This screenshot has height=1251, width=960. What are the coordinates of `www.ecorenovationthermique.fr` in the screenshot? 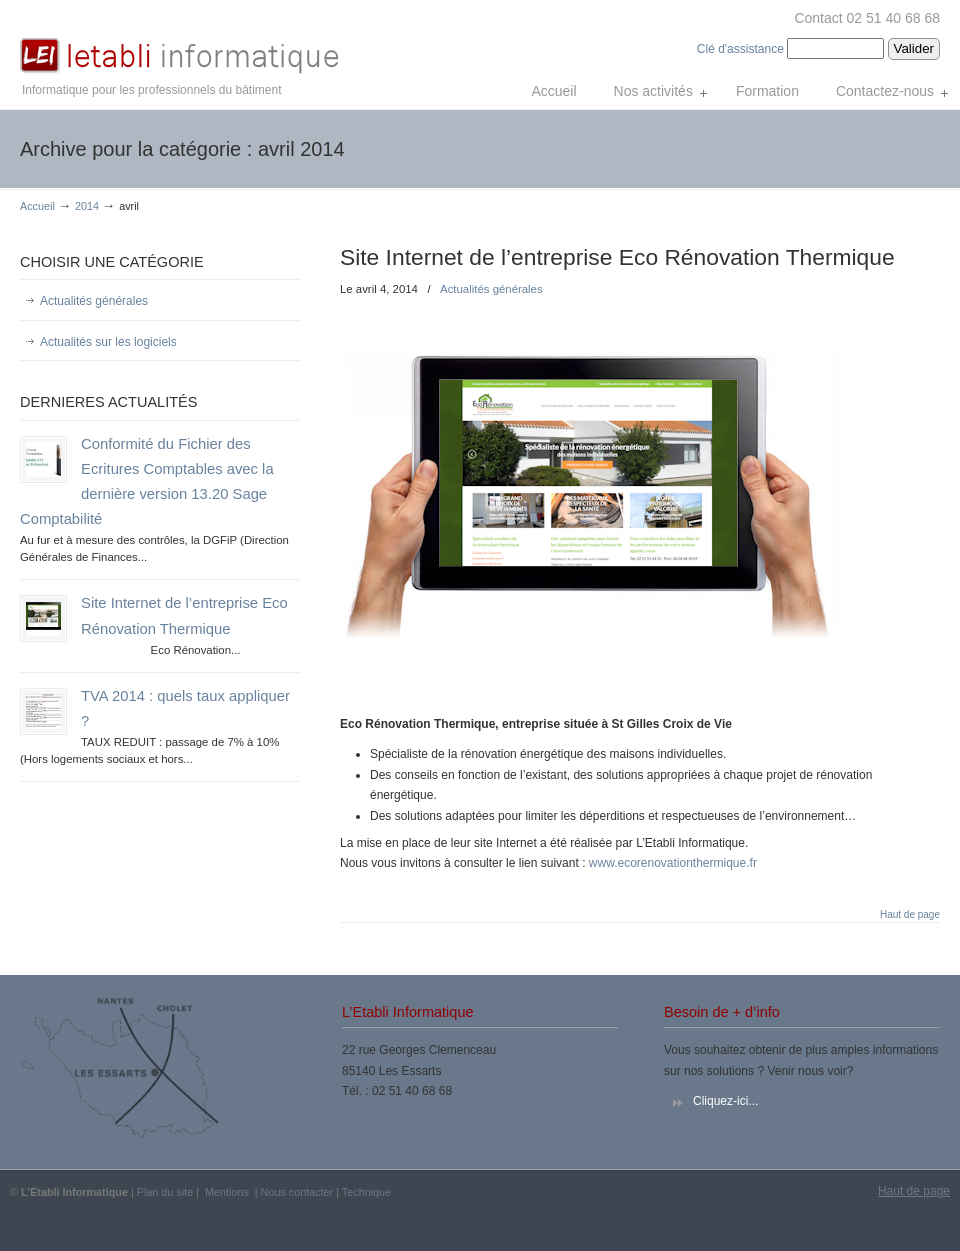 It's located at (673, 863).